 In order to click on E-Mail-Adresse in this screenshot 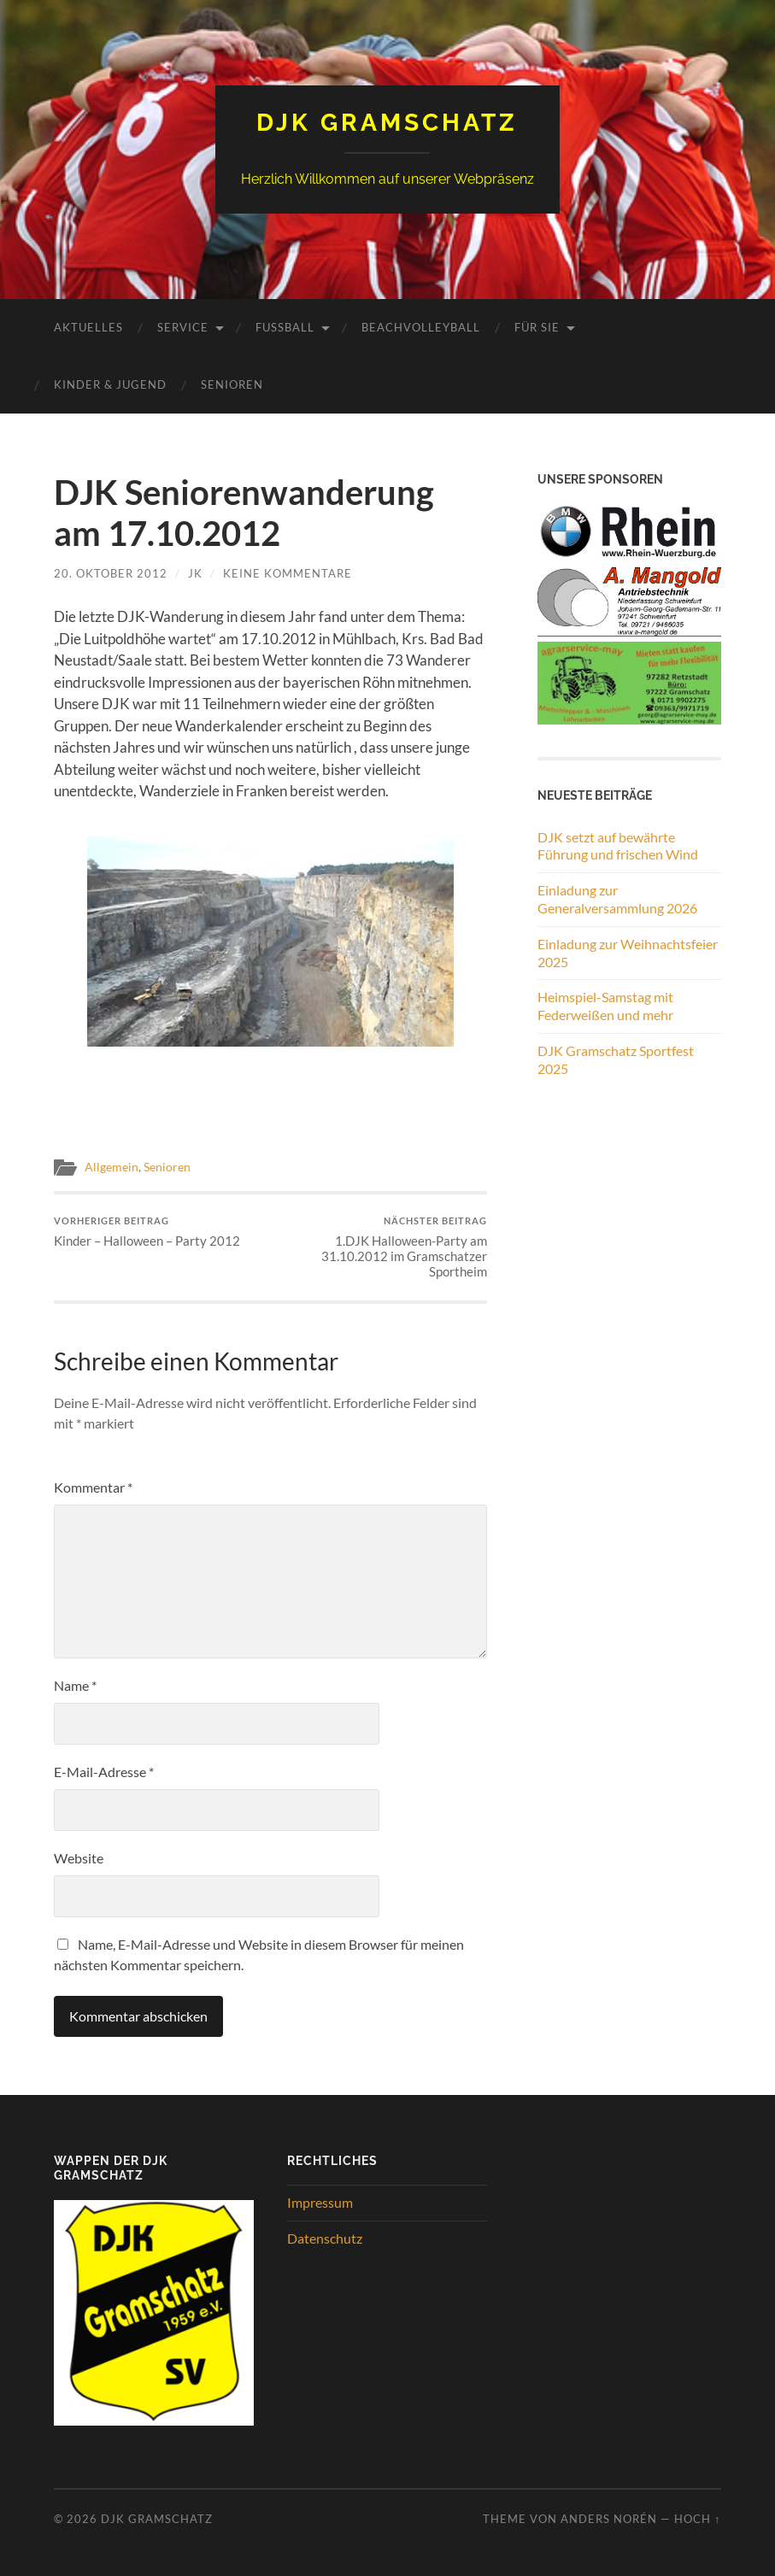, I will do `click(104, 1771)`.